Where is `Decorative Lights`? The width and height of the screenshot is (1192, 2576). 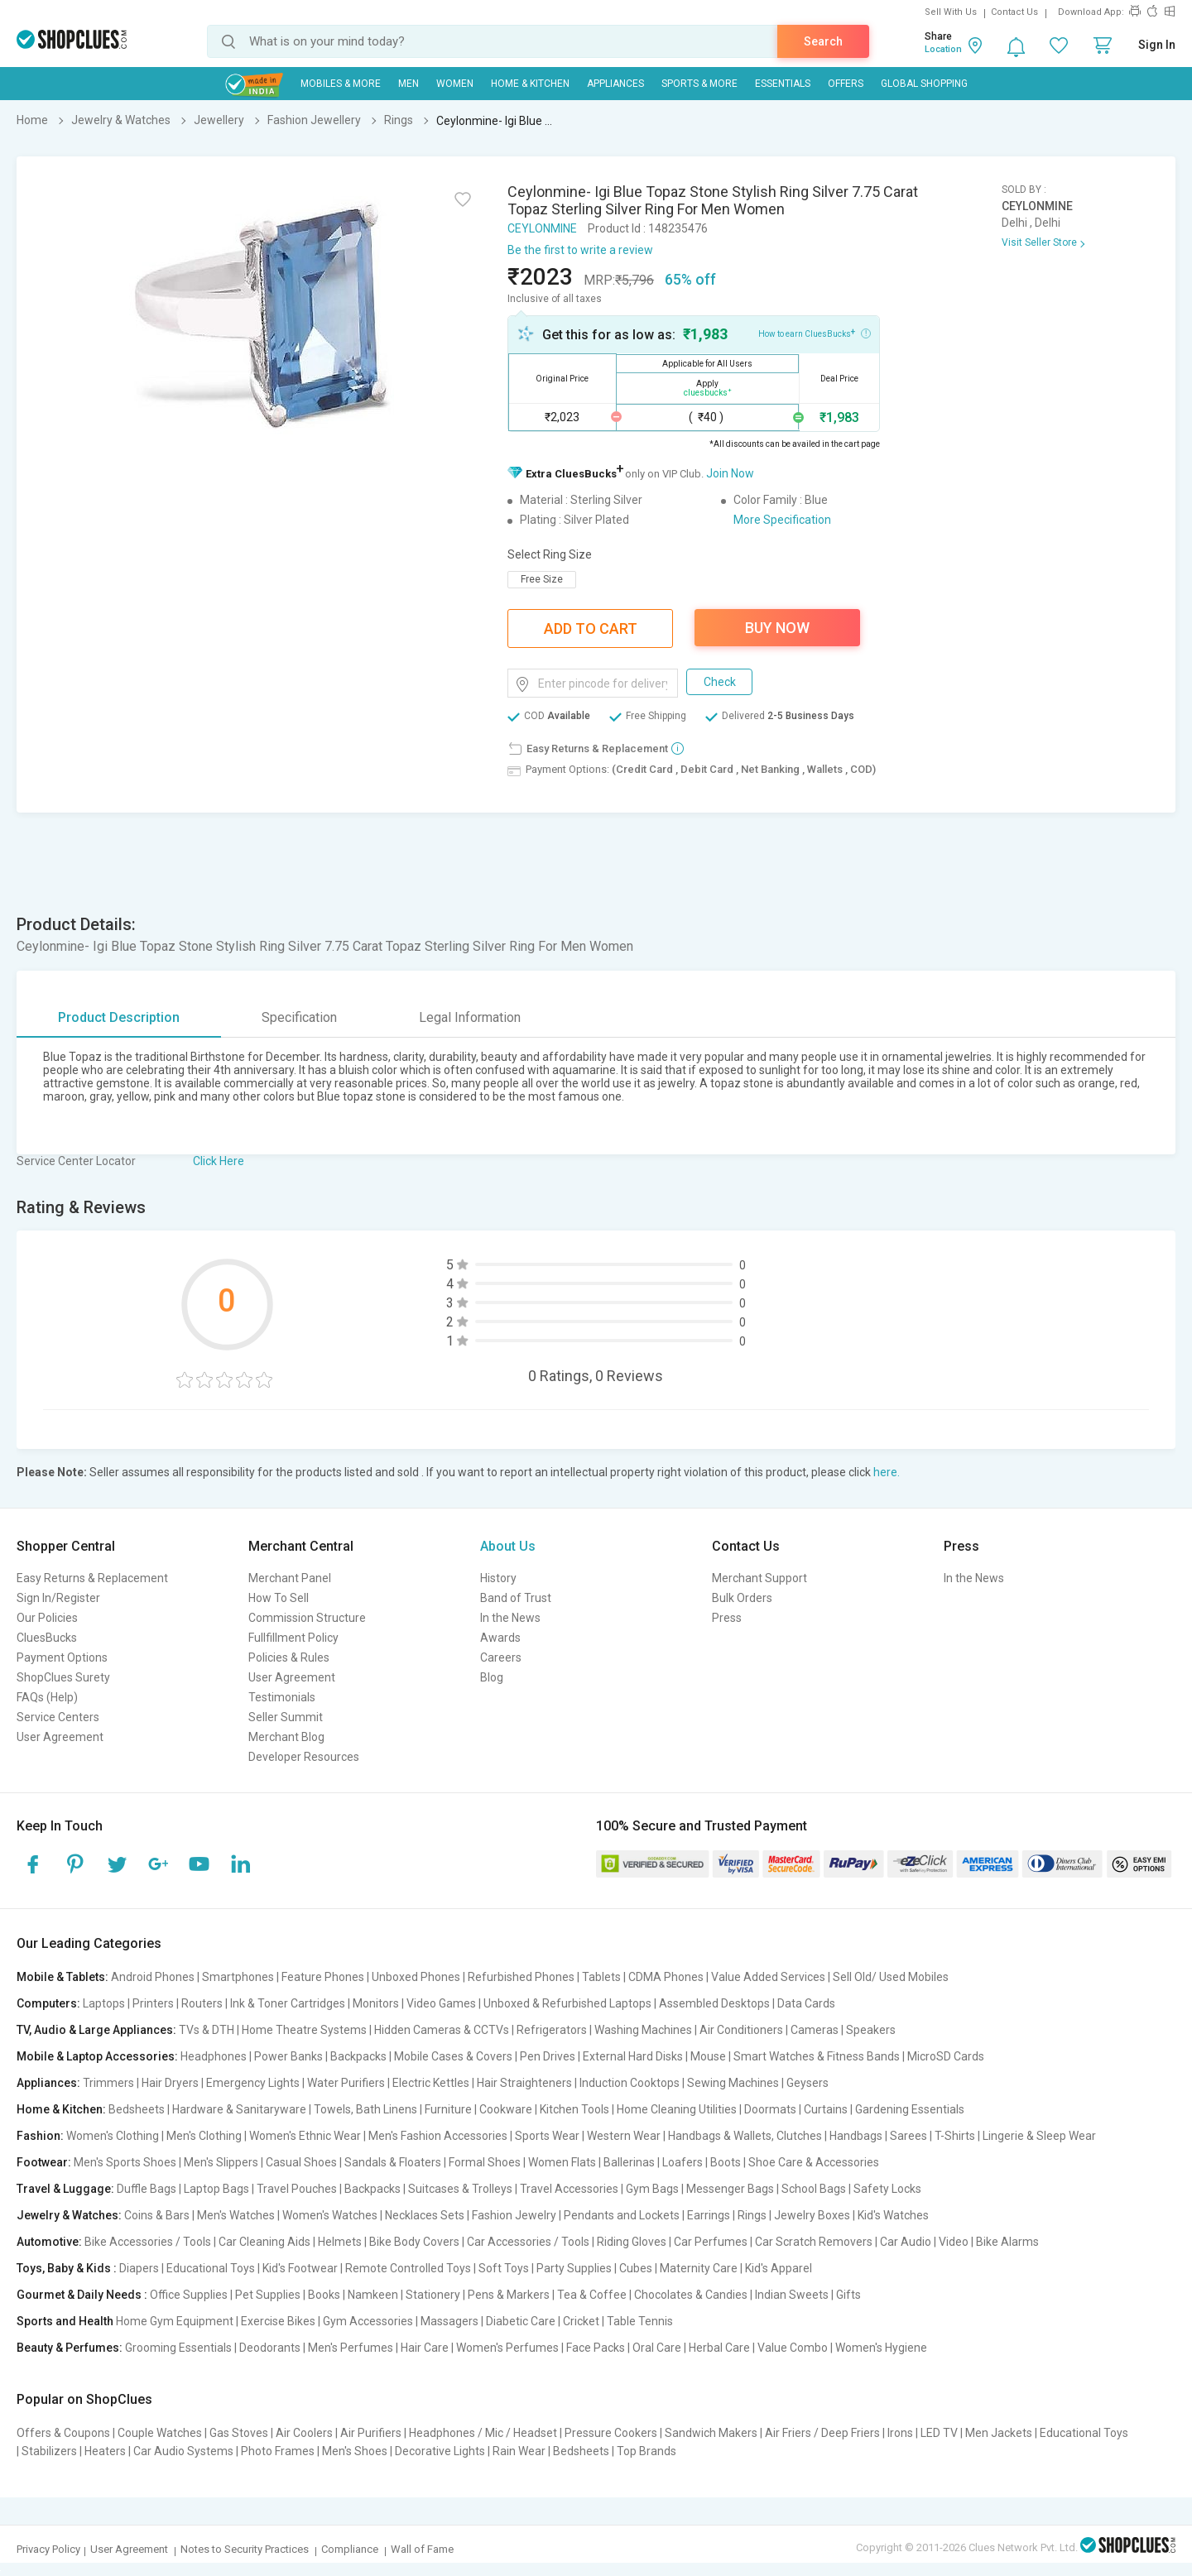 Decorative Lights is located at coordinates (440, 2451).